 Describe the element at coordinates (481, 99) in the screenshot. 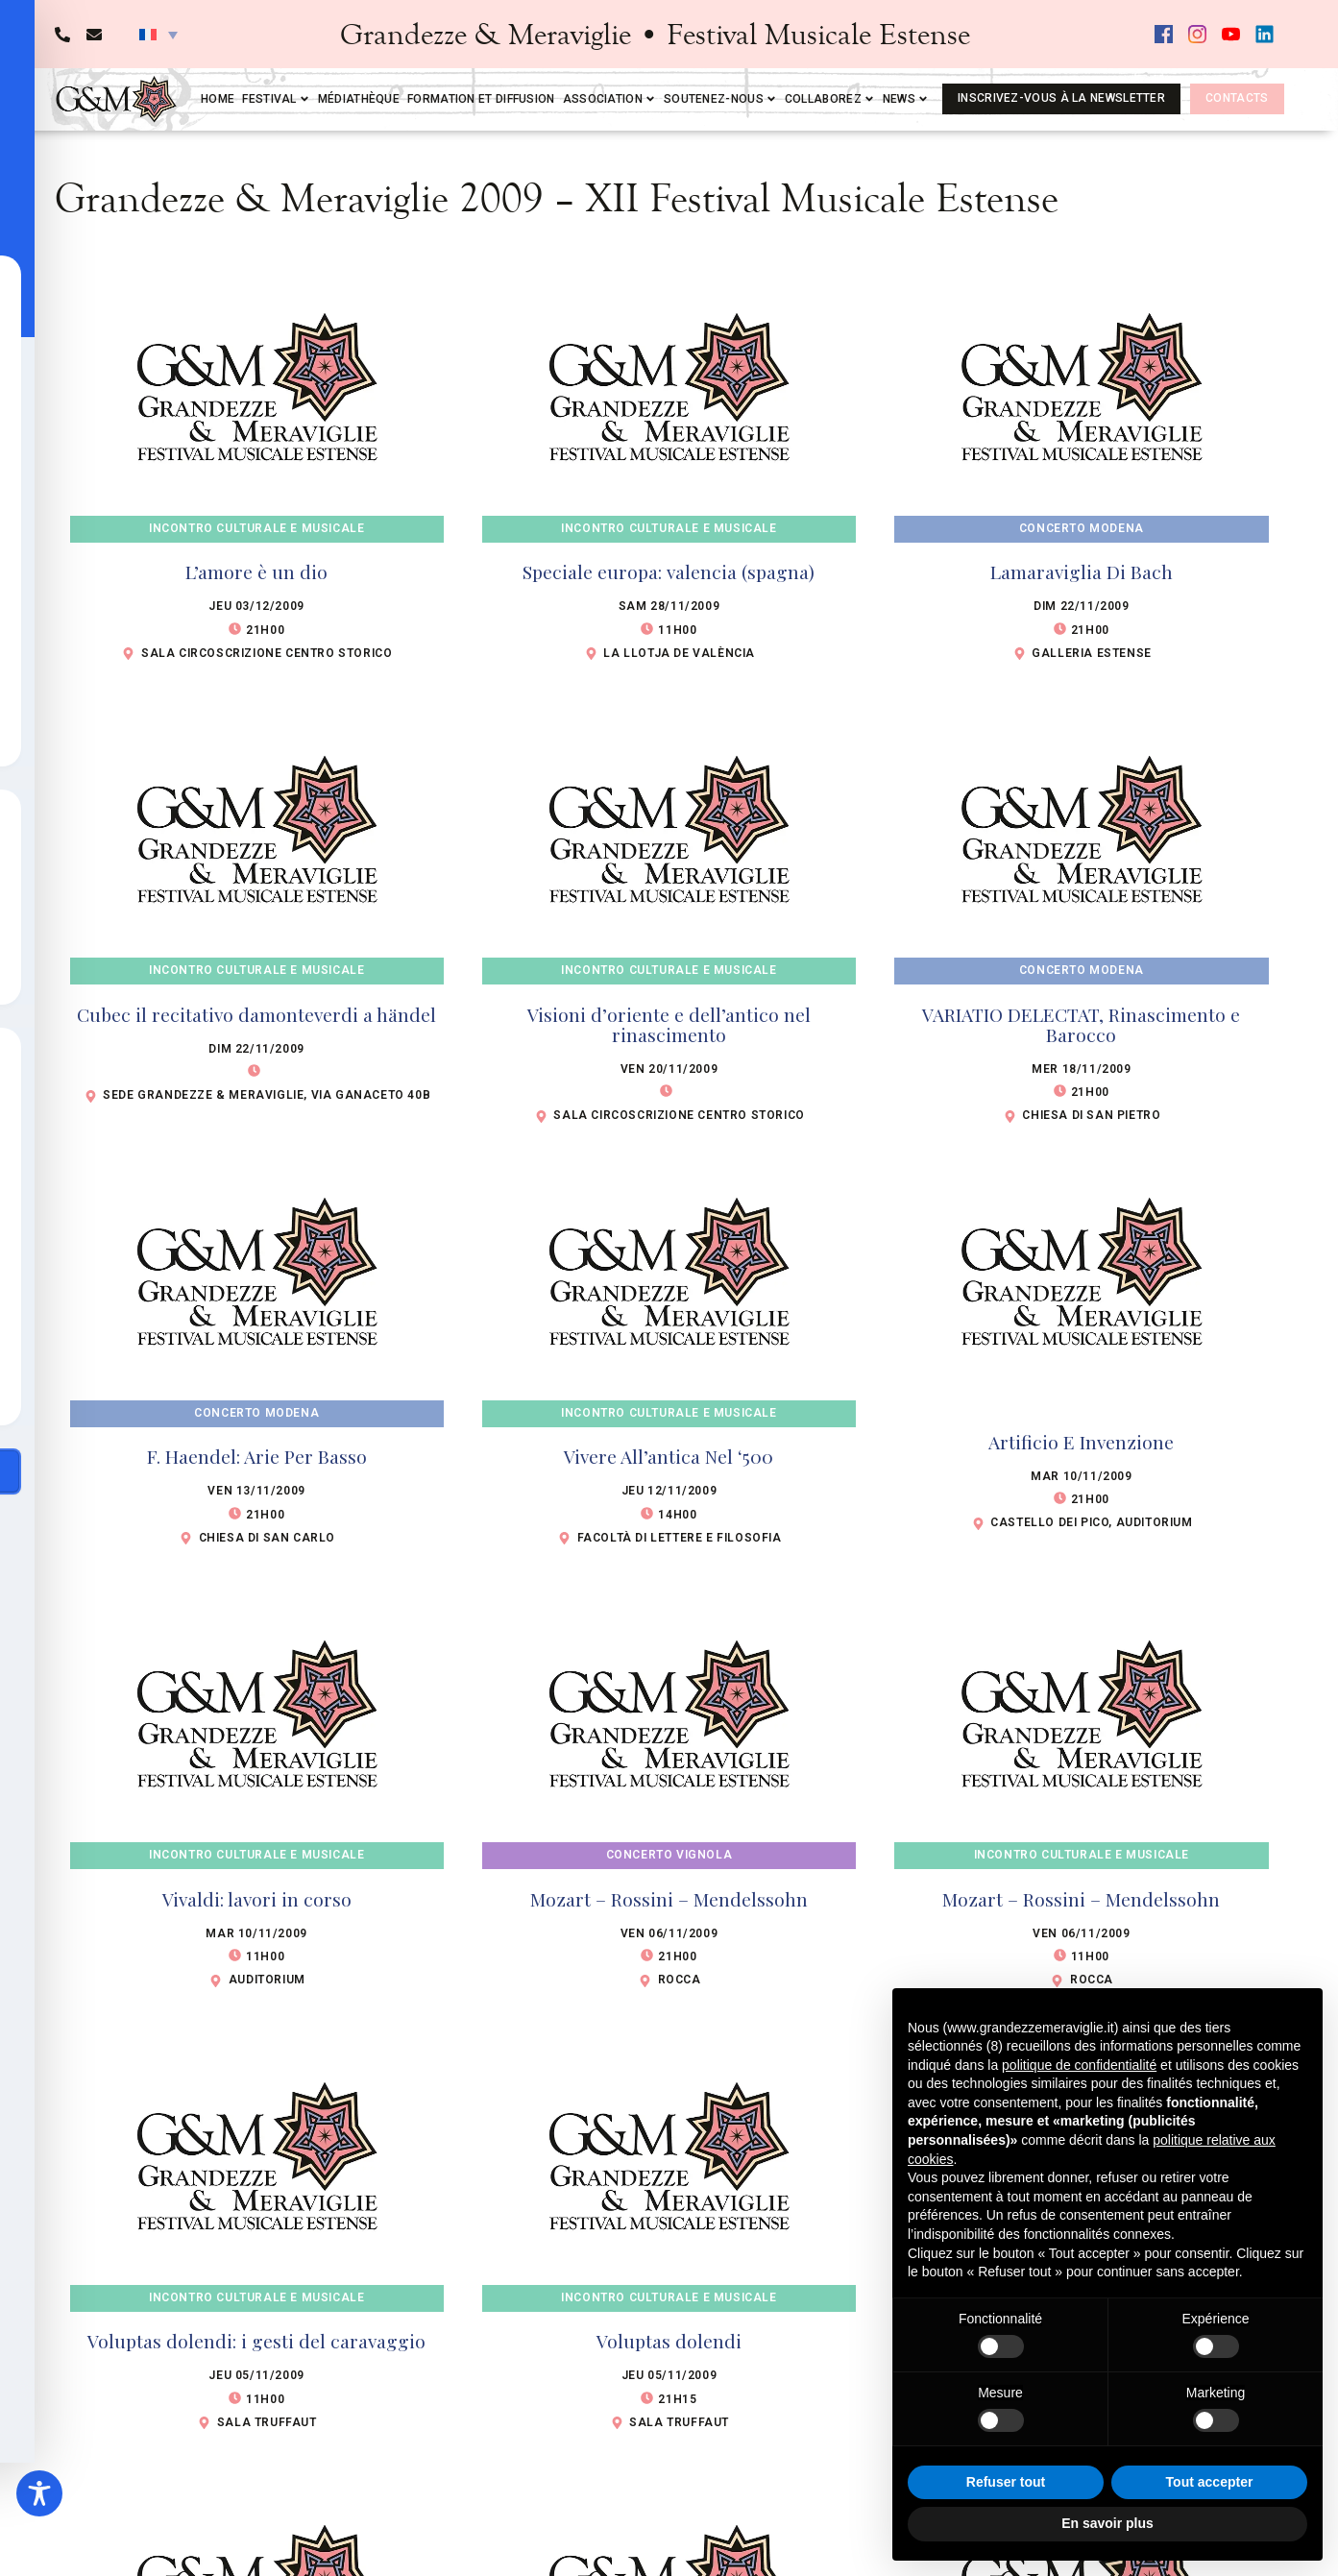

I see `Formation et diffusion` at that location.